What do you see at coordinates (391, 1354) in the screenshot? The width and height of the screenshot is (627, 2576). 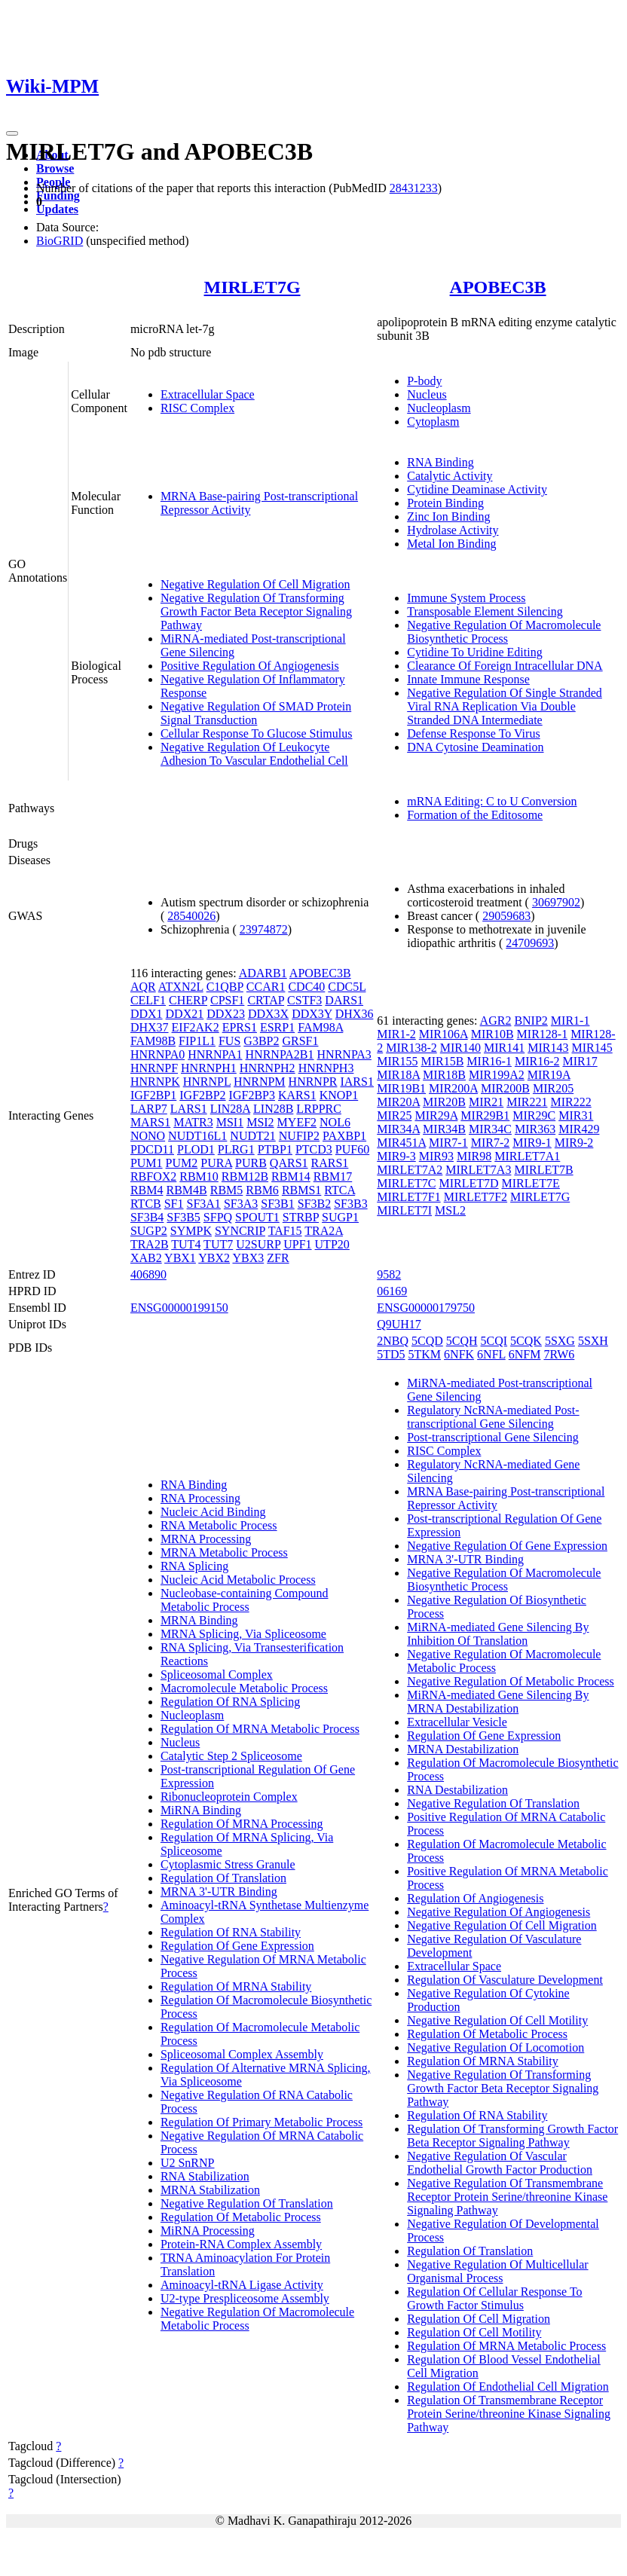 I see `5TD5` at bounding box center [391, 1354].